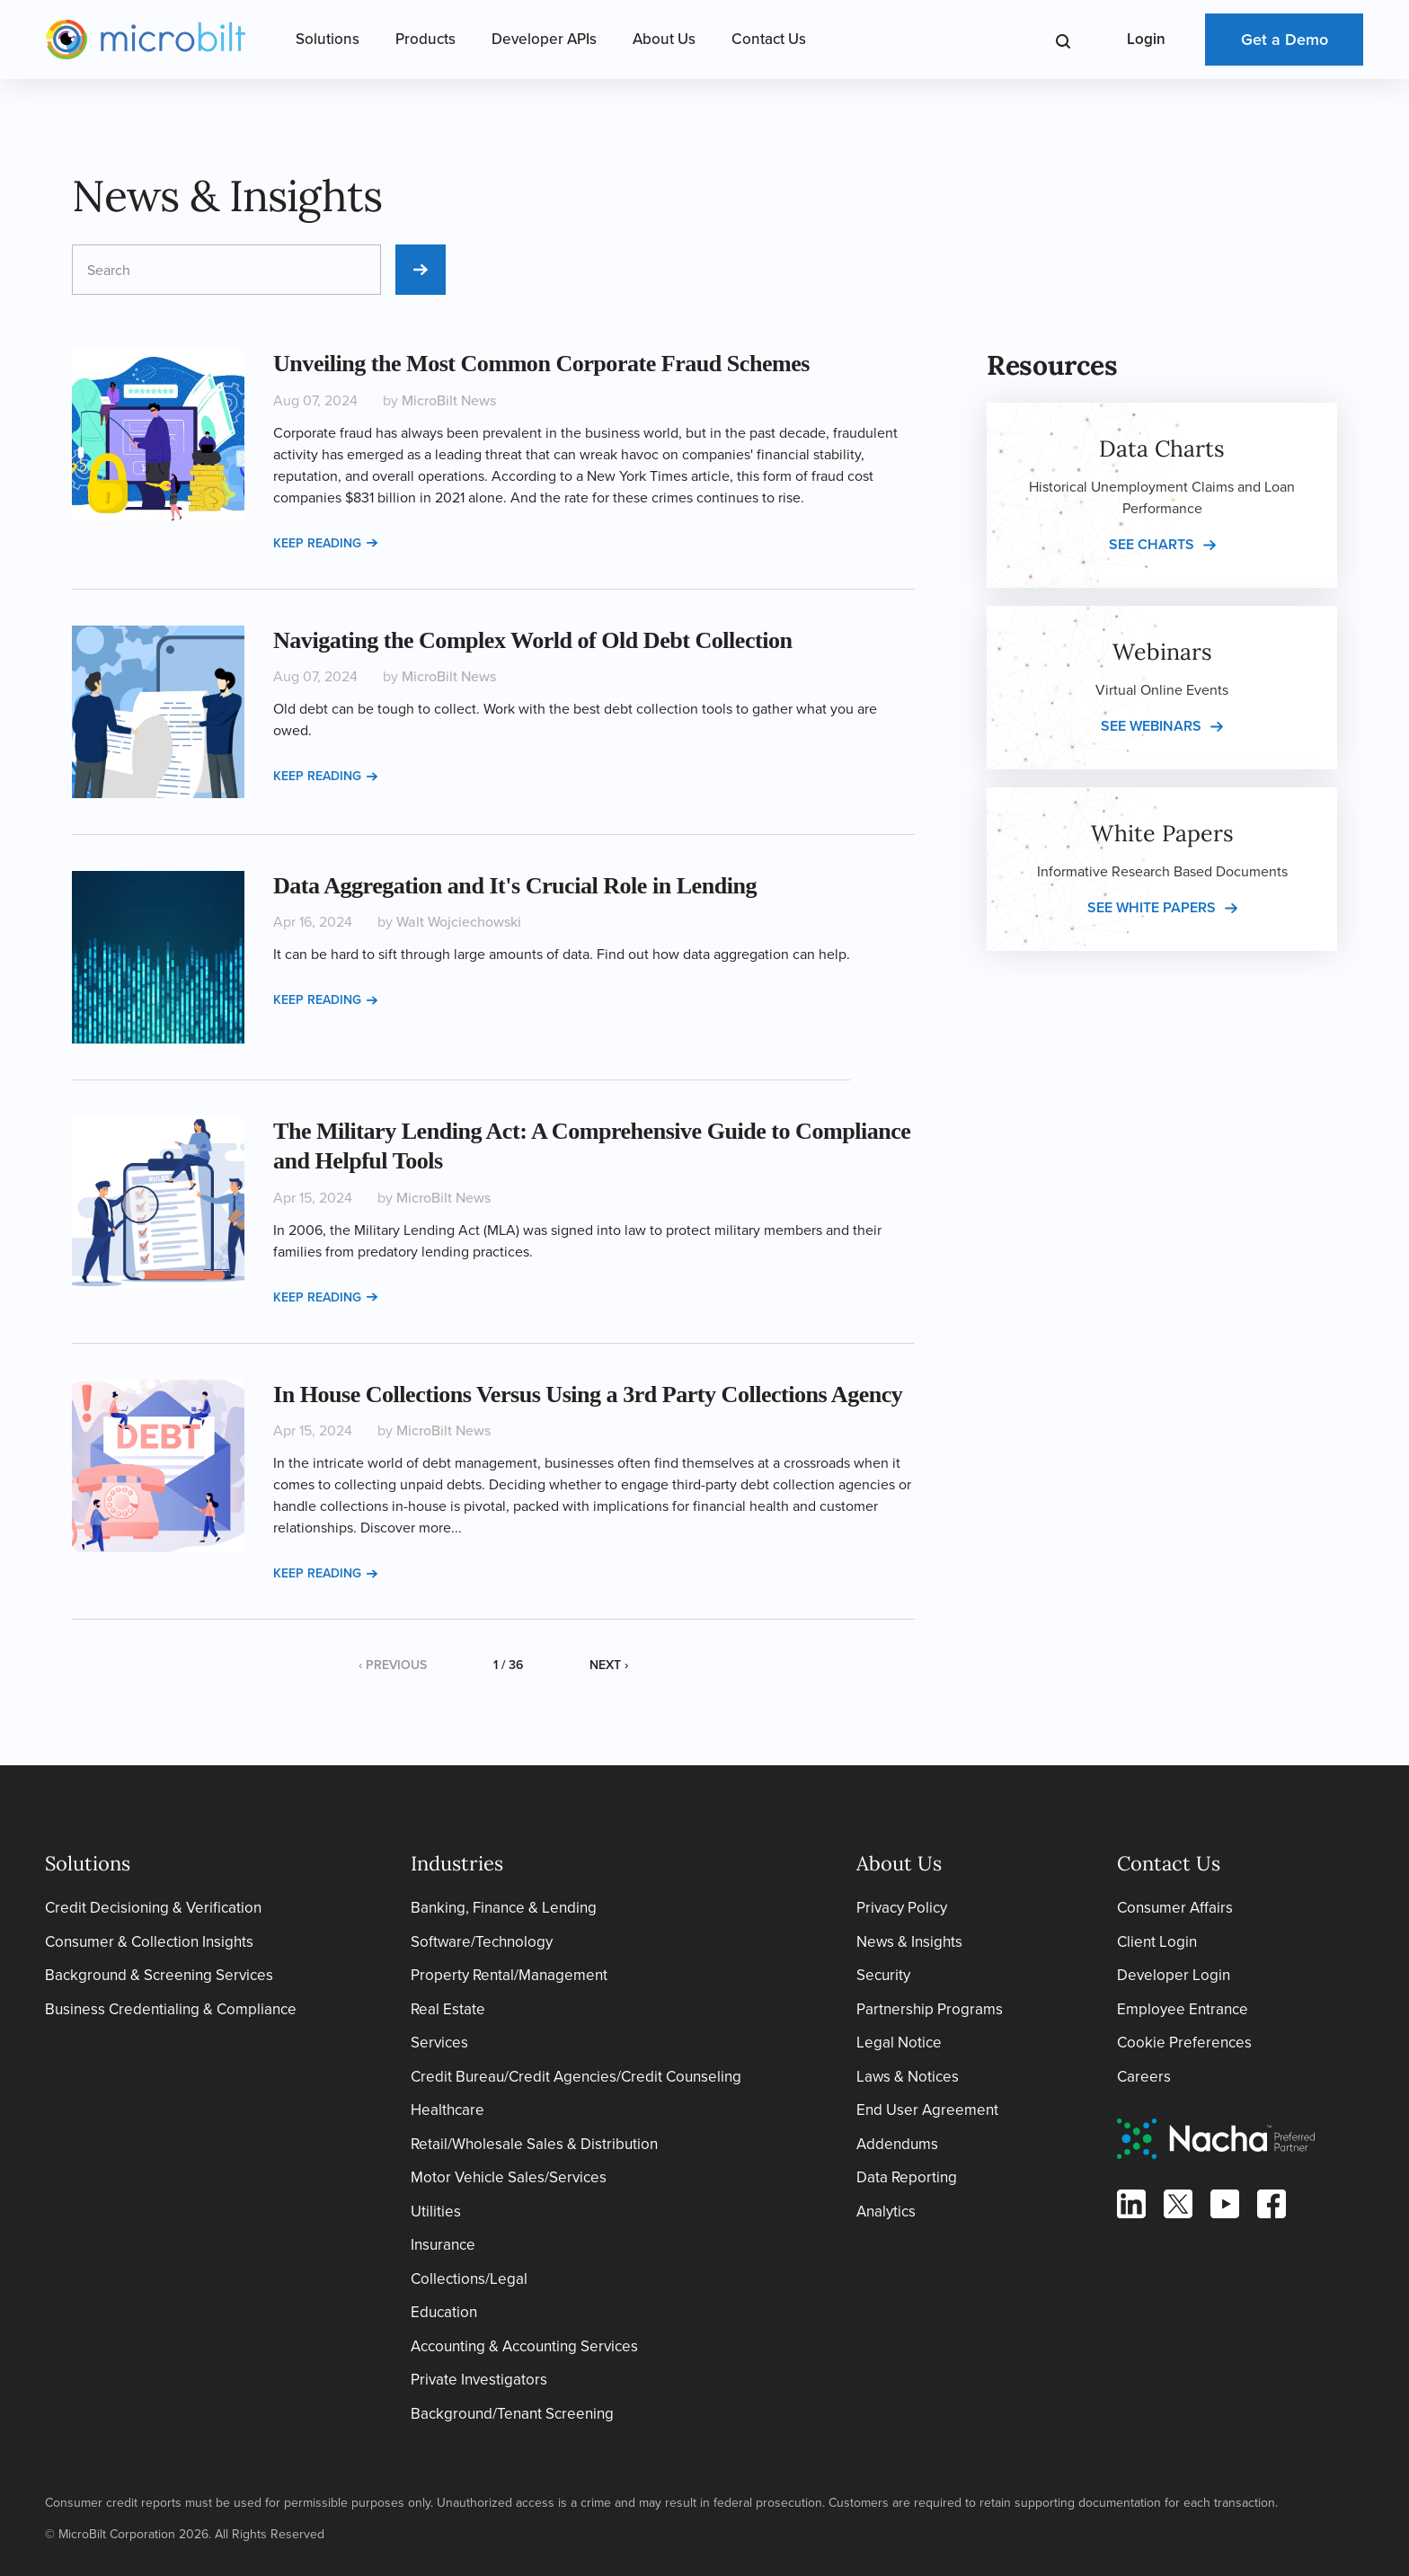 The image size is (1409, 2576). I want to click on Legal Notice, so click(899, 2042).